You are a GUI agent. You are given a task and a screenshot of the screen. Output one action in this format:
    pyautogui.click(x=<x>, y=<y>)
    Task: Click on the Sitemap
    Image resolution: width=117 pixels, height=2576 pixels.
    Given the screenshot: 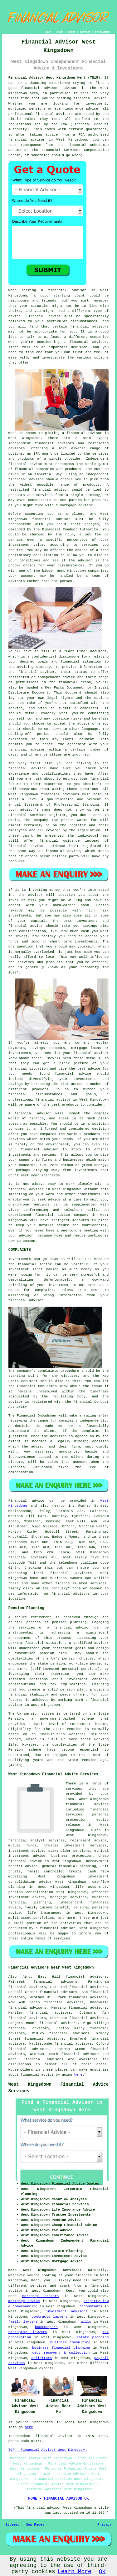 What is the action you would take?
    pyautogui.click(x=12, y=2525)
    